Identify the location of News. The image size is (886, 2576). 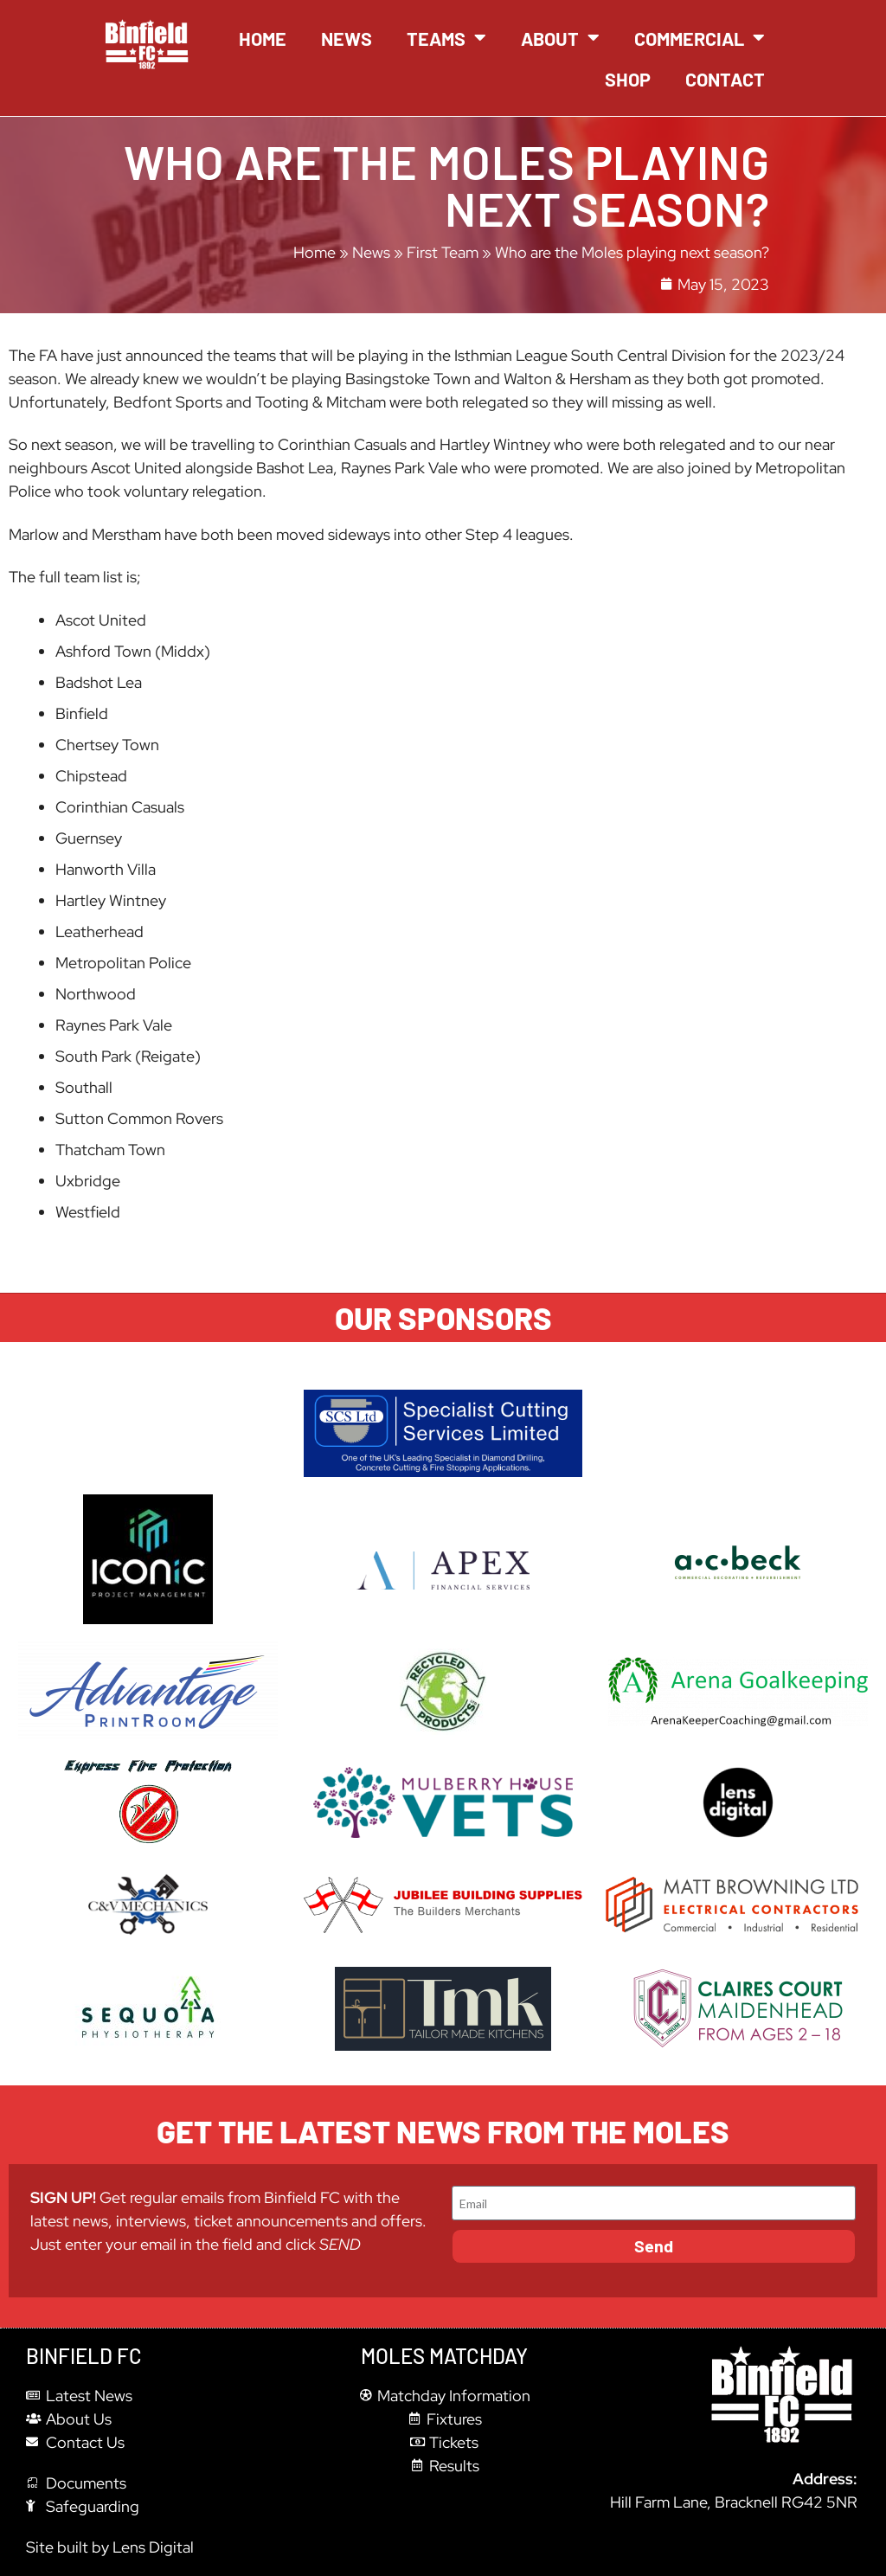
(346, 38).